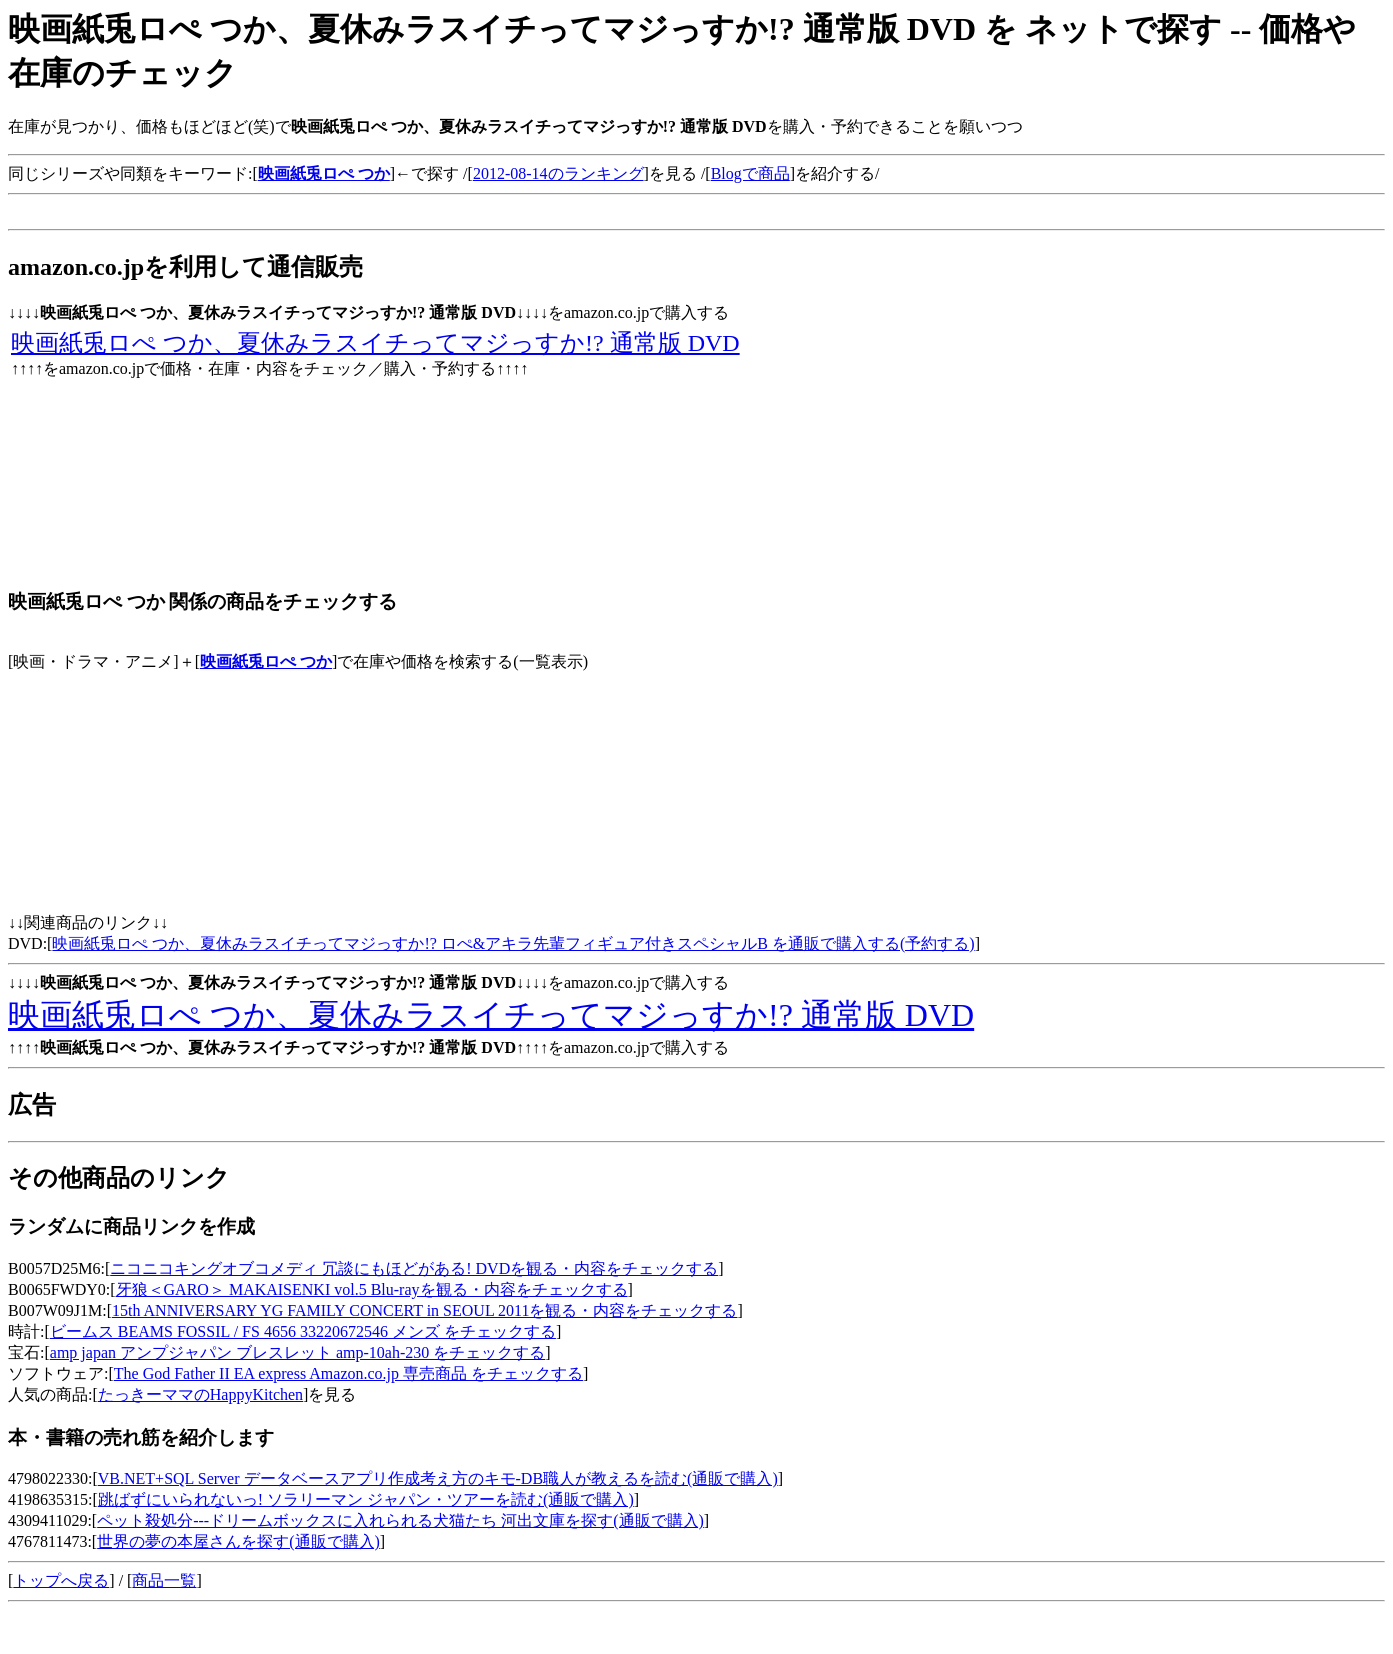 This screenshot has height=1654, width=1393. What do you see at coordinates (200, 1394) in the screenshot?
I see `たっきーママのHappyKitchen` at bounding box center [200, 1394].